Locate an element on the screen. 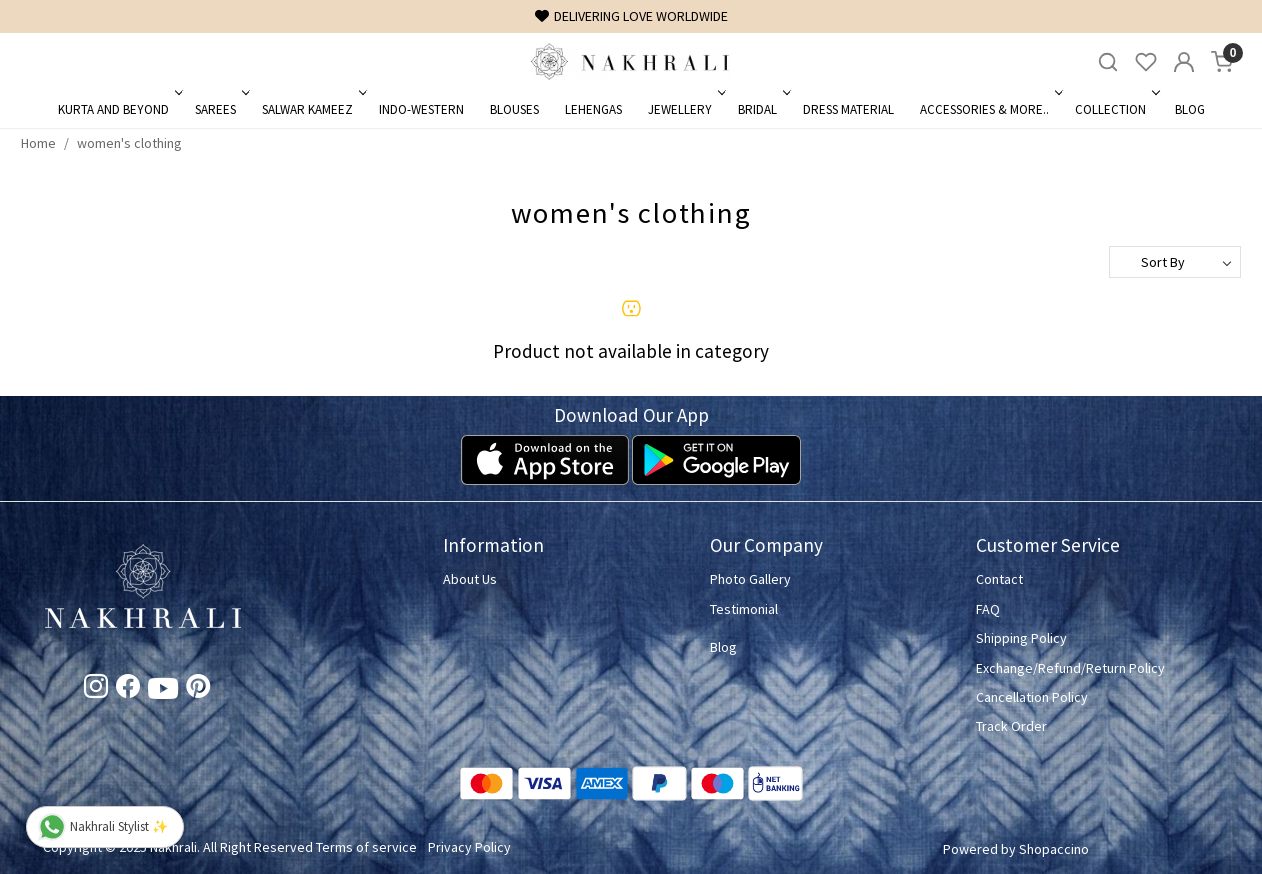 The image size is (1262, 874). Shopaccino is located at coordinates (1054, 849).